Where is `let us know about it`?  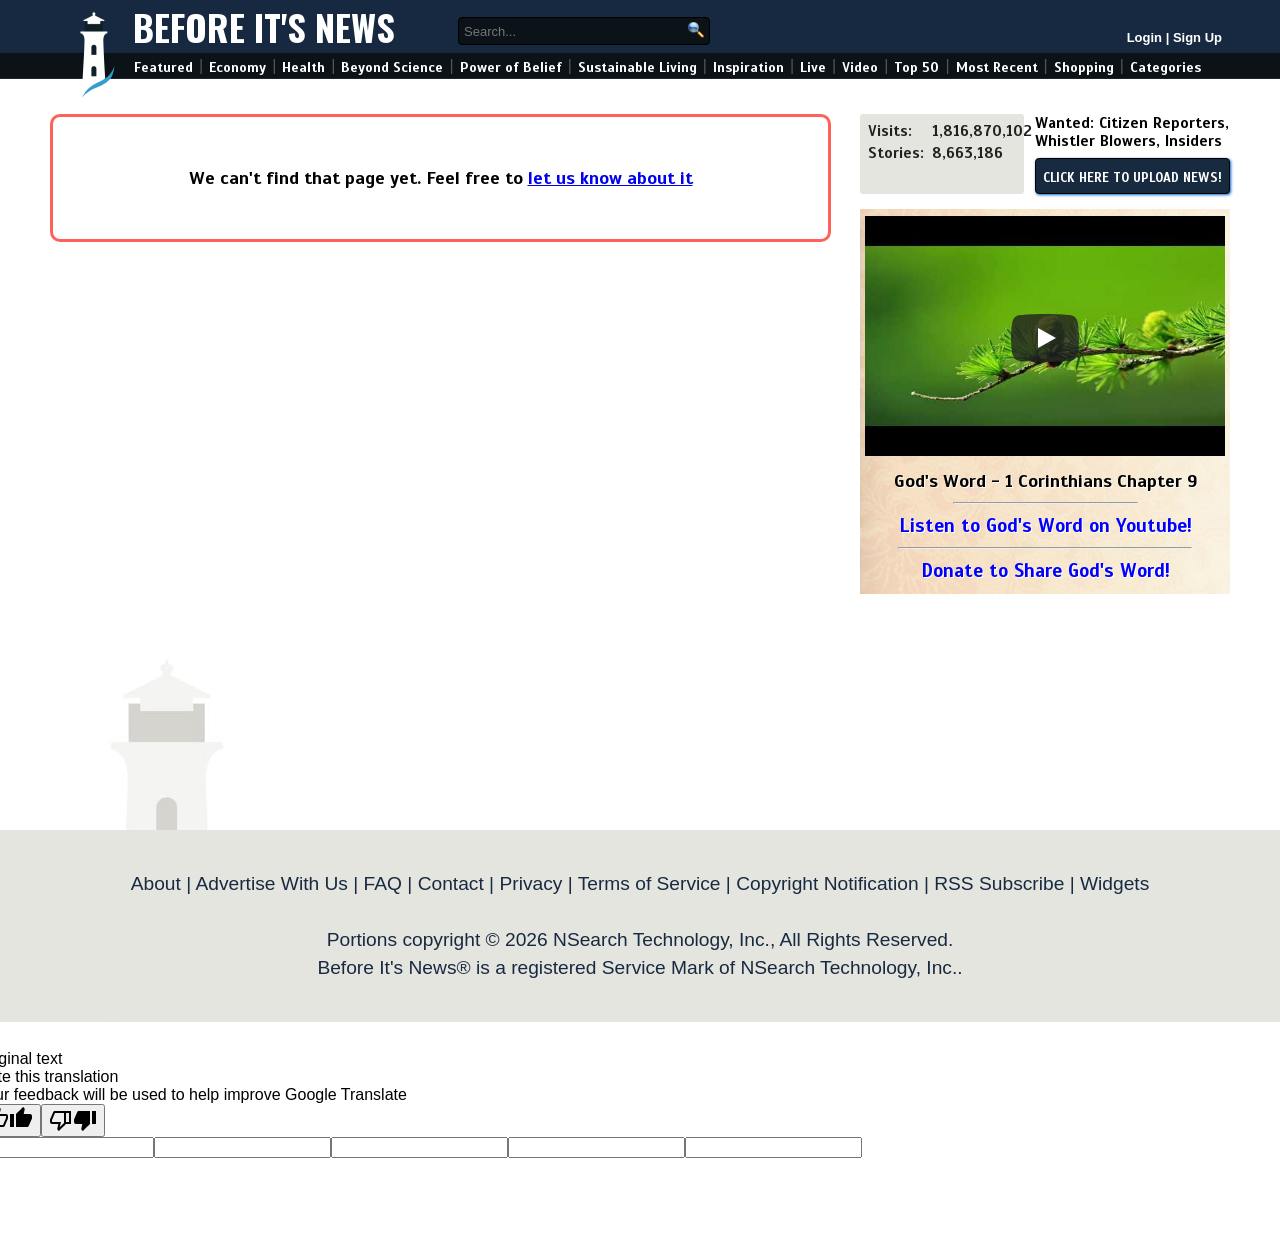
let us know about it is located at coordinates (610, 178).